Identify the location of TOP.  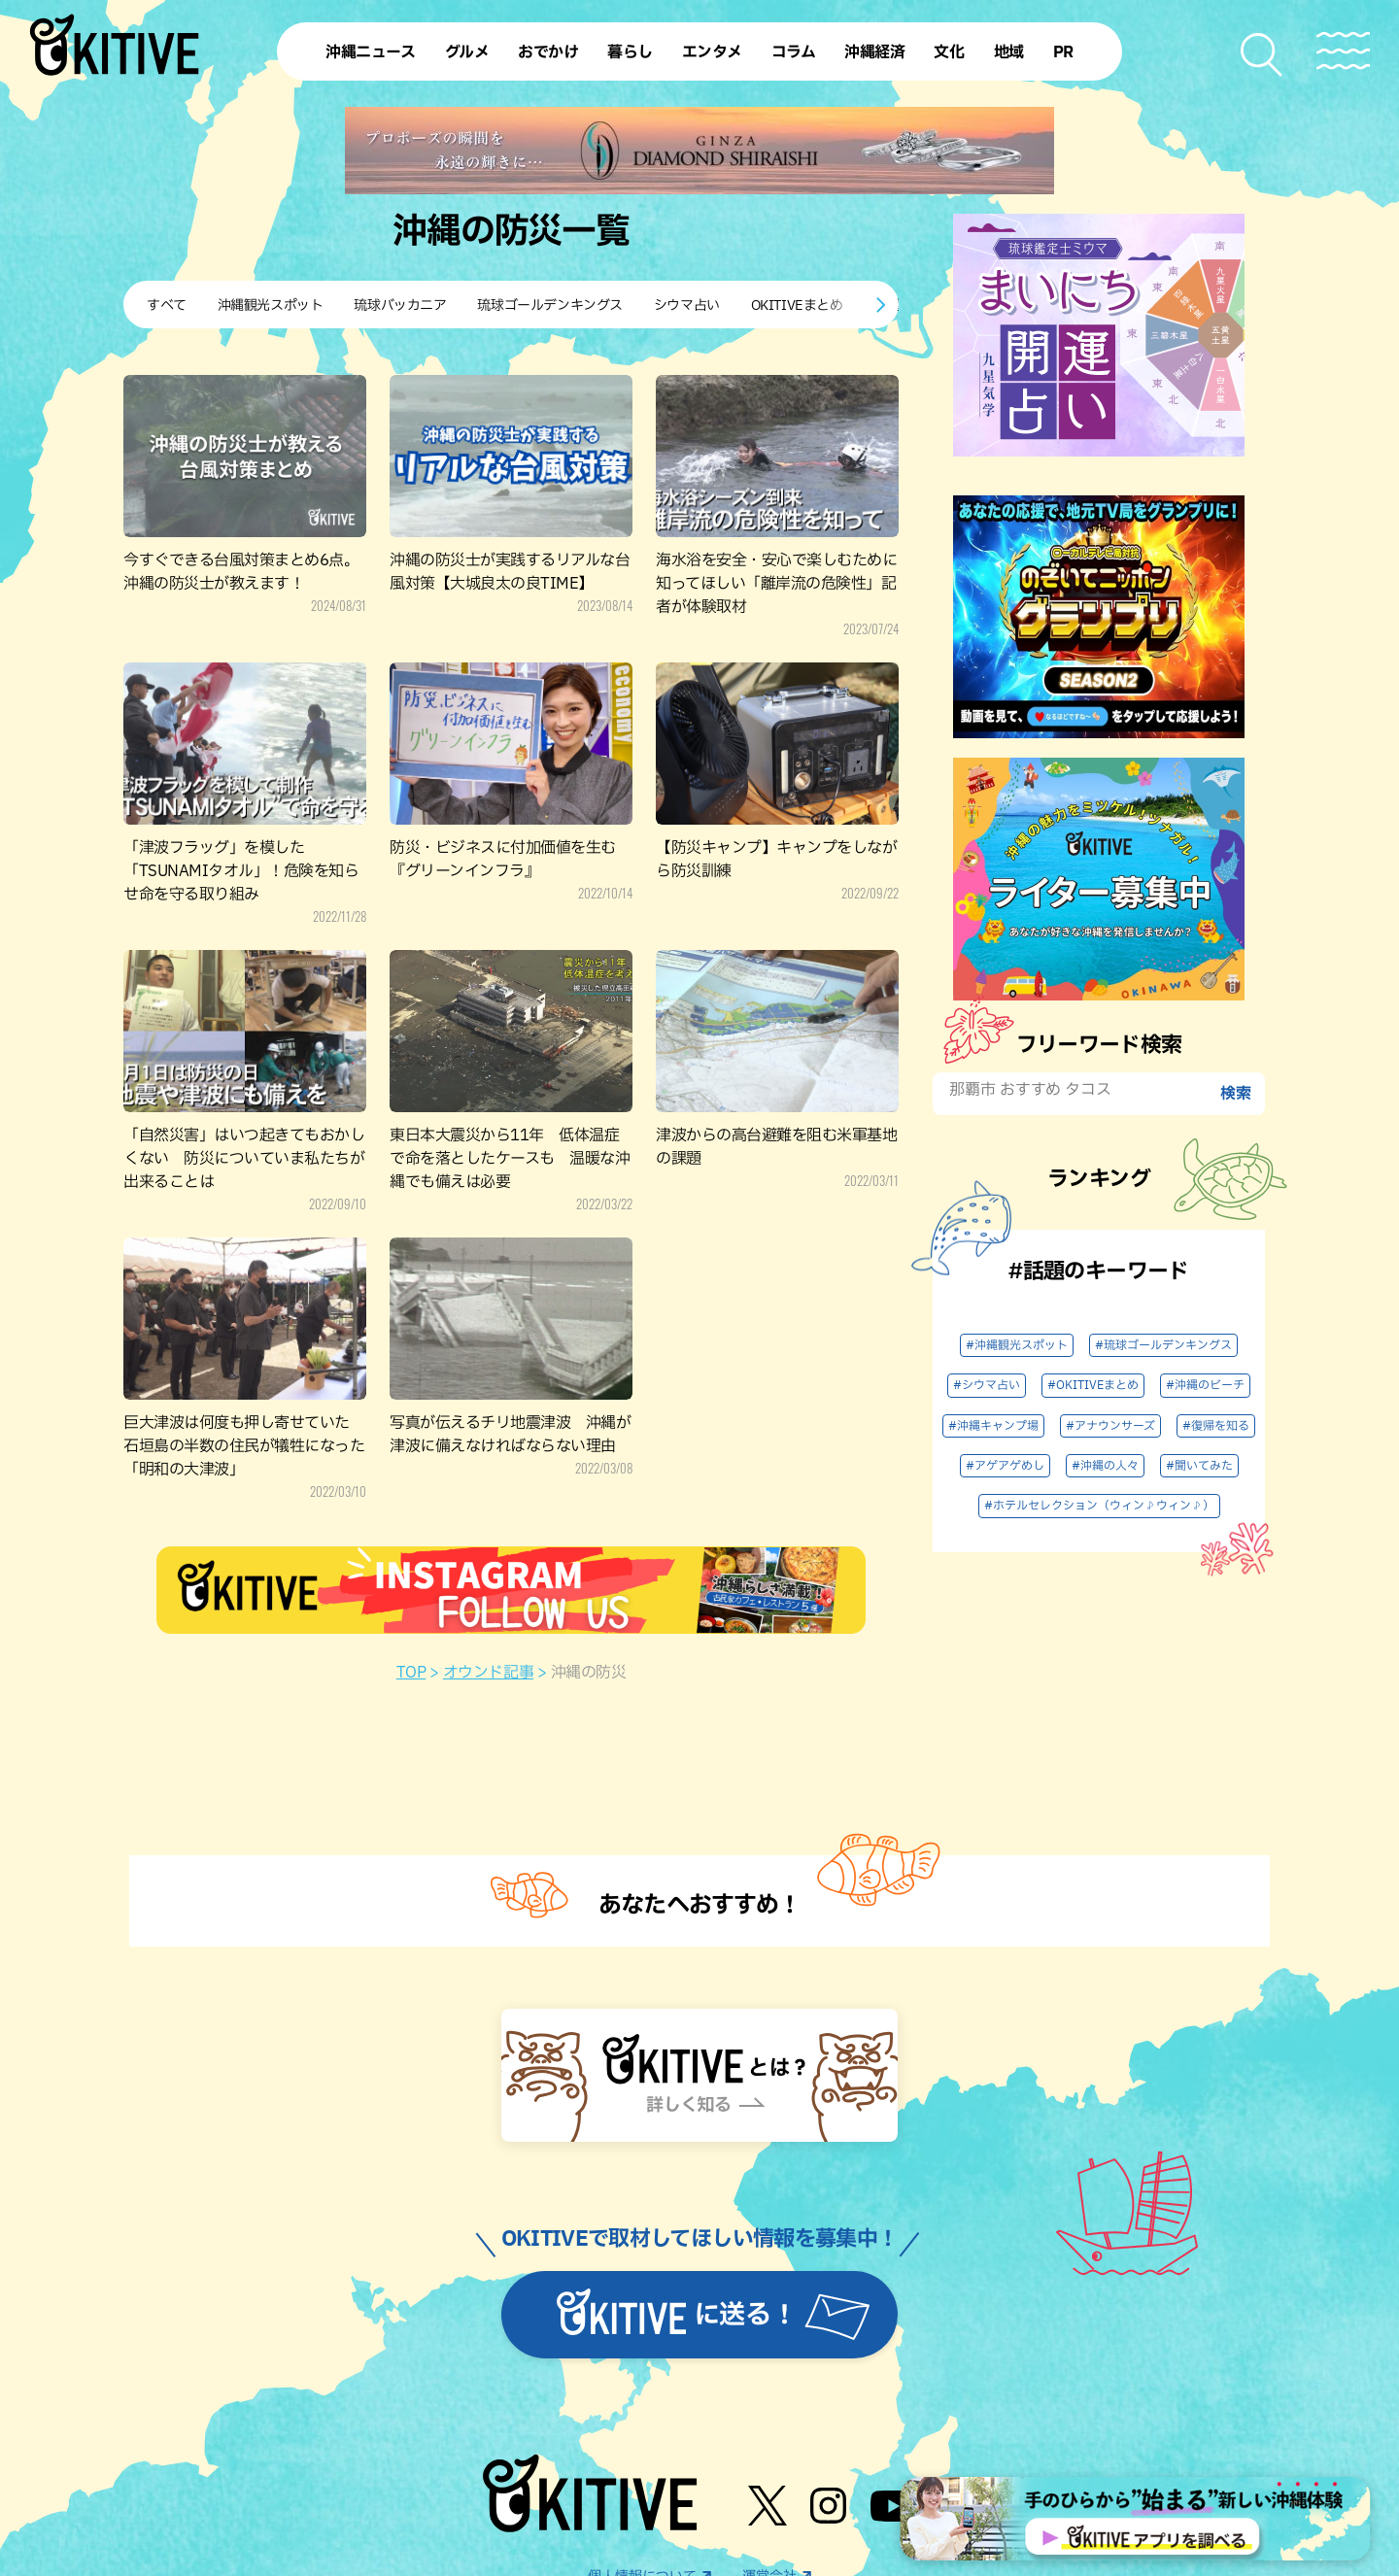
(411, 1672).